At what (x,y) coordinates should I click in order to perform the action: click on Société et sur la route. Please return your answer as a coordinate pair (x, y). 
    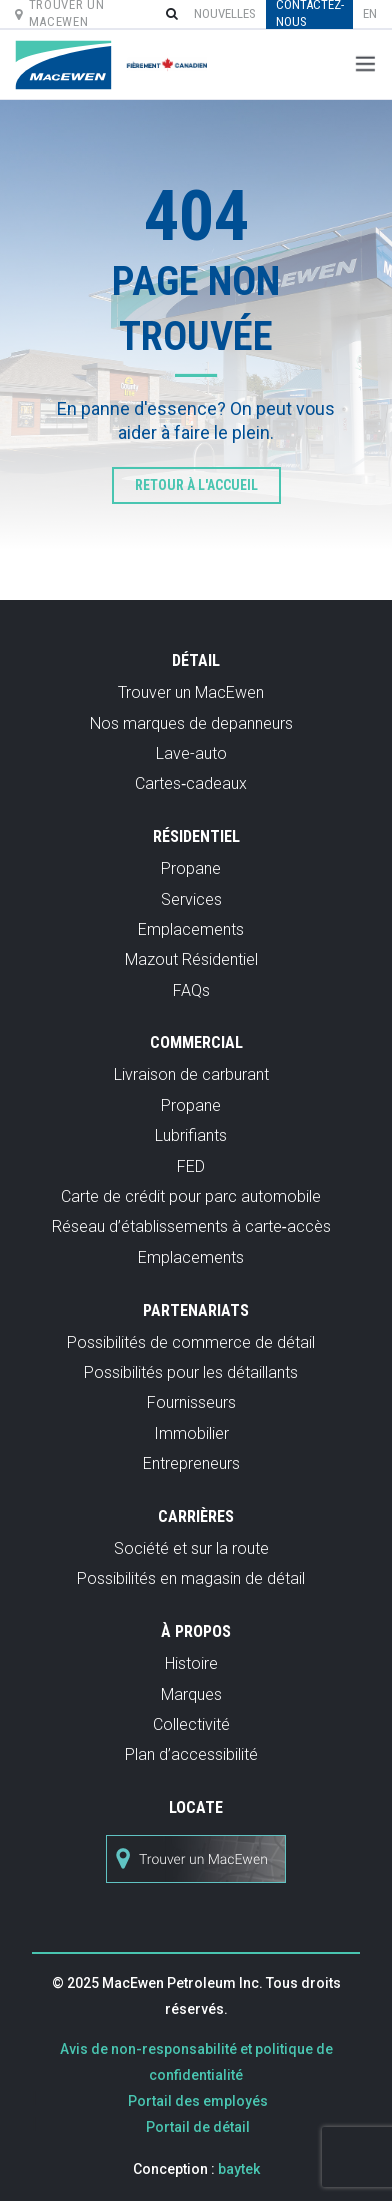
    Looking at the image, I should click on (191, 1548).